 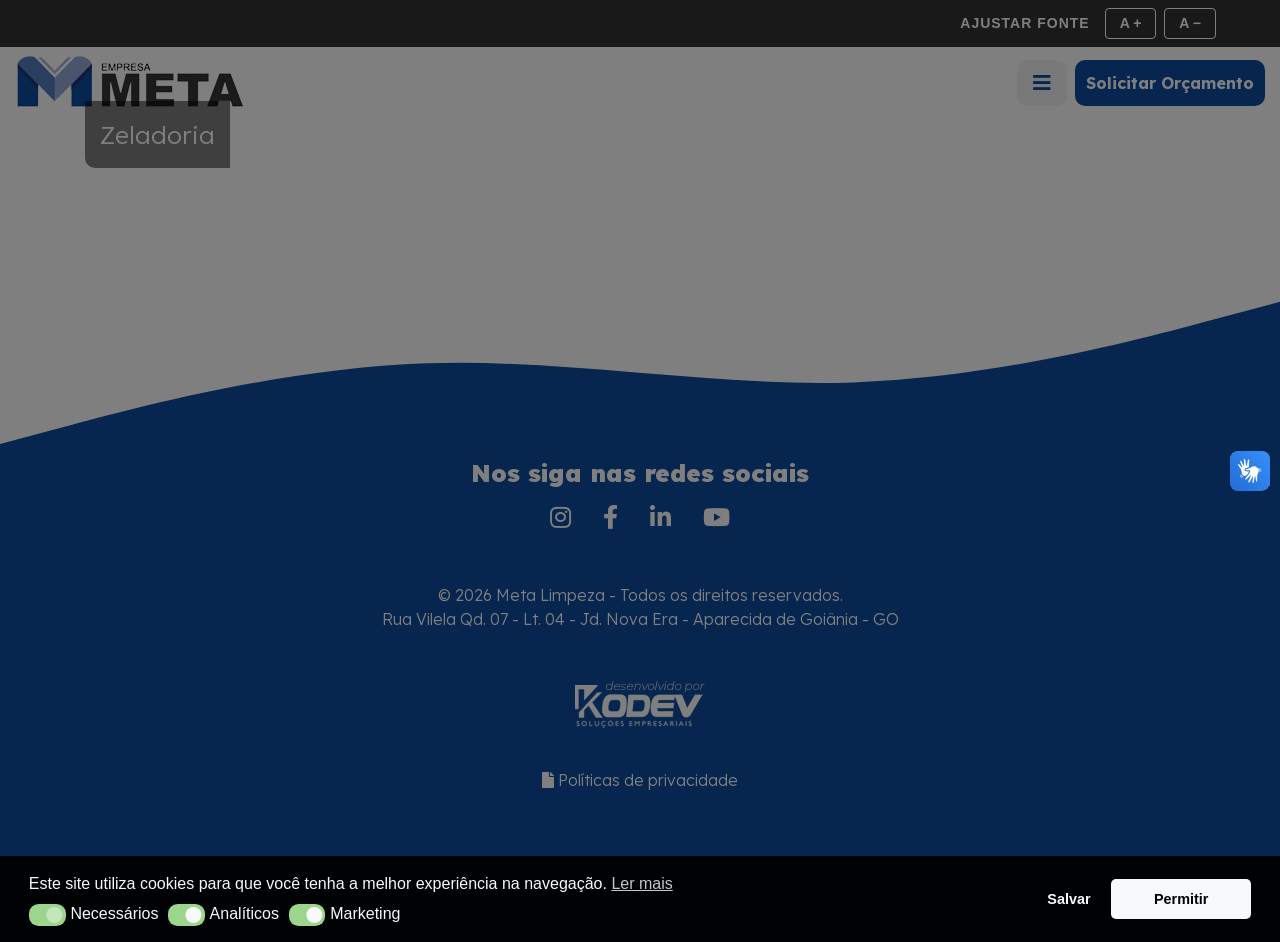 What do you see at coordinates (1181, 899) in the screenshot?
I see `Permitir [button]` at bounding box center [1181, 899].